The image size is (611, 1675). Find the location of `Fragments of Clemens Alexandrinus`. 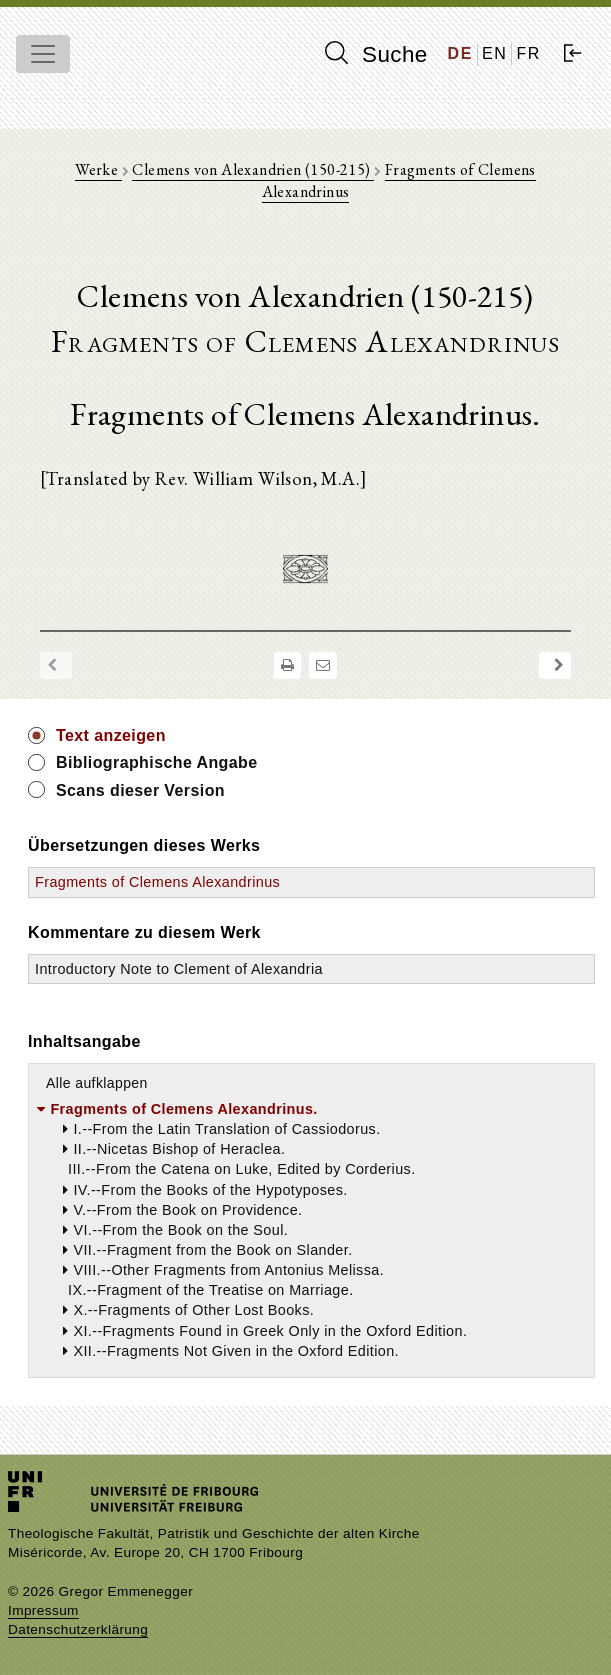

Fragments of Clemens Alexandrinus is located at coordinates (157, 882).